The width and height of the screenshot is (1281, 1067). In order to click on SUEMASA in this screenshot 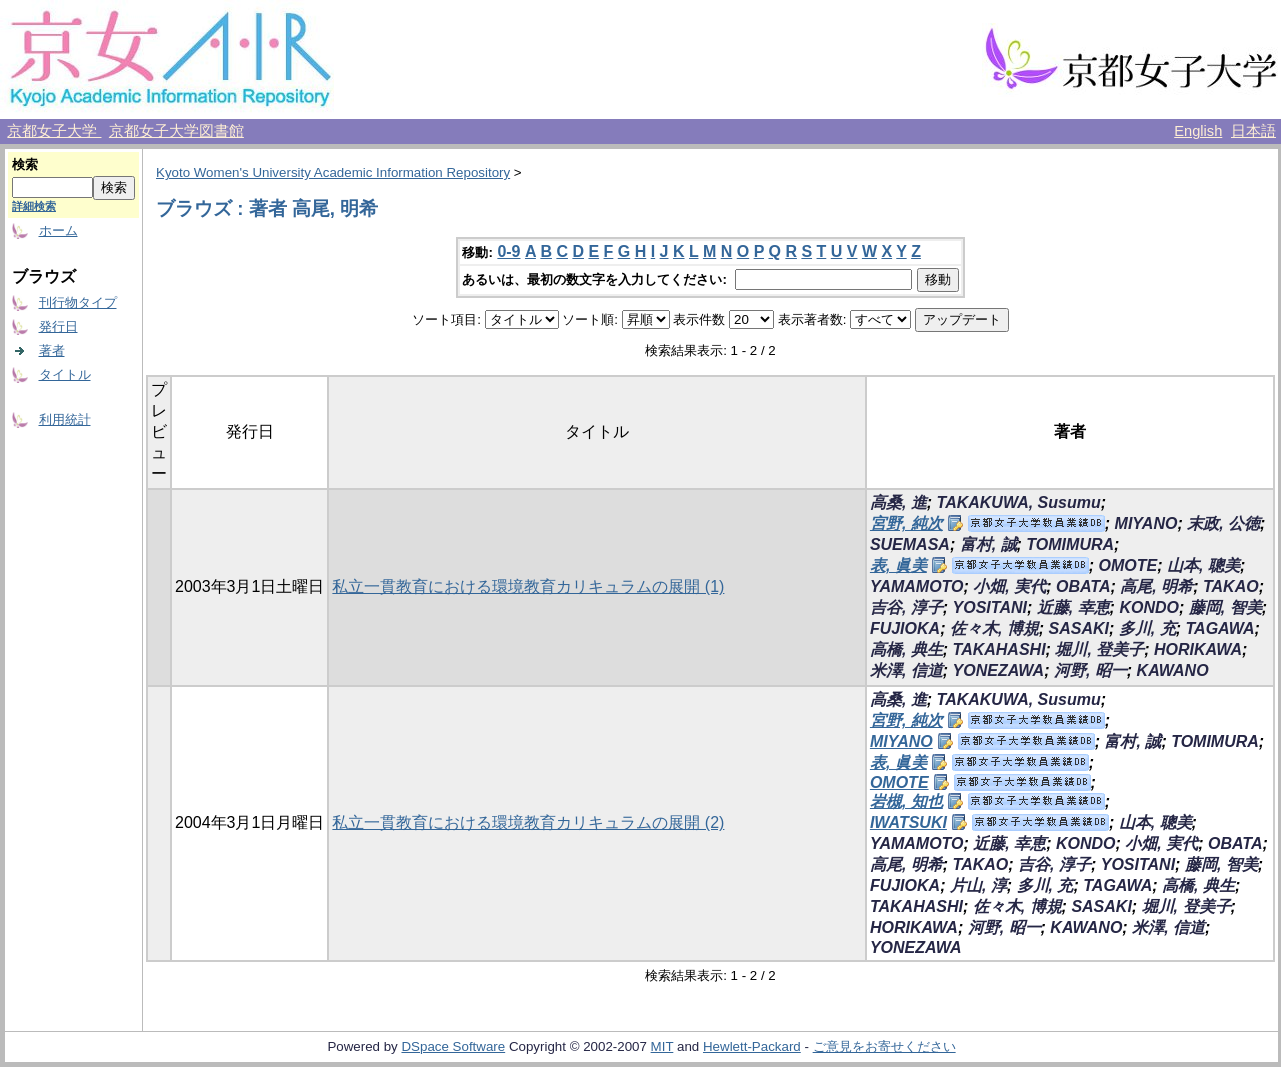, I will do `click(910, 544)`.